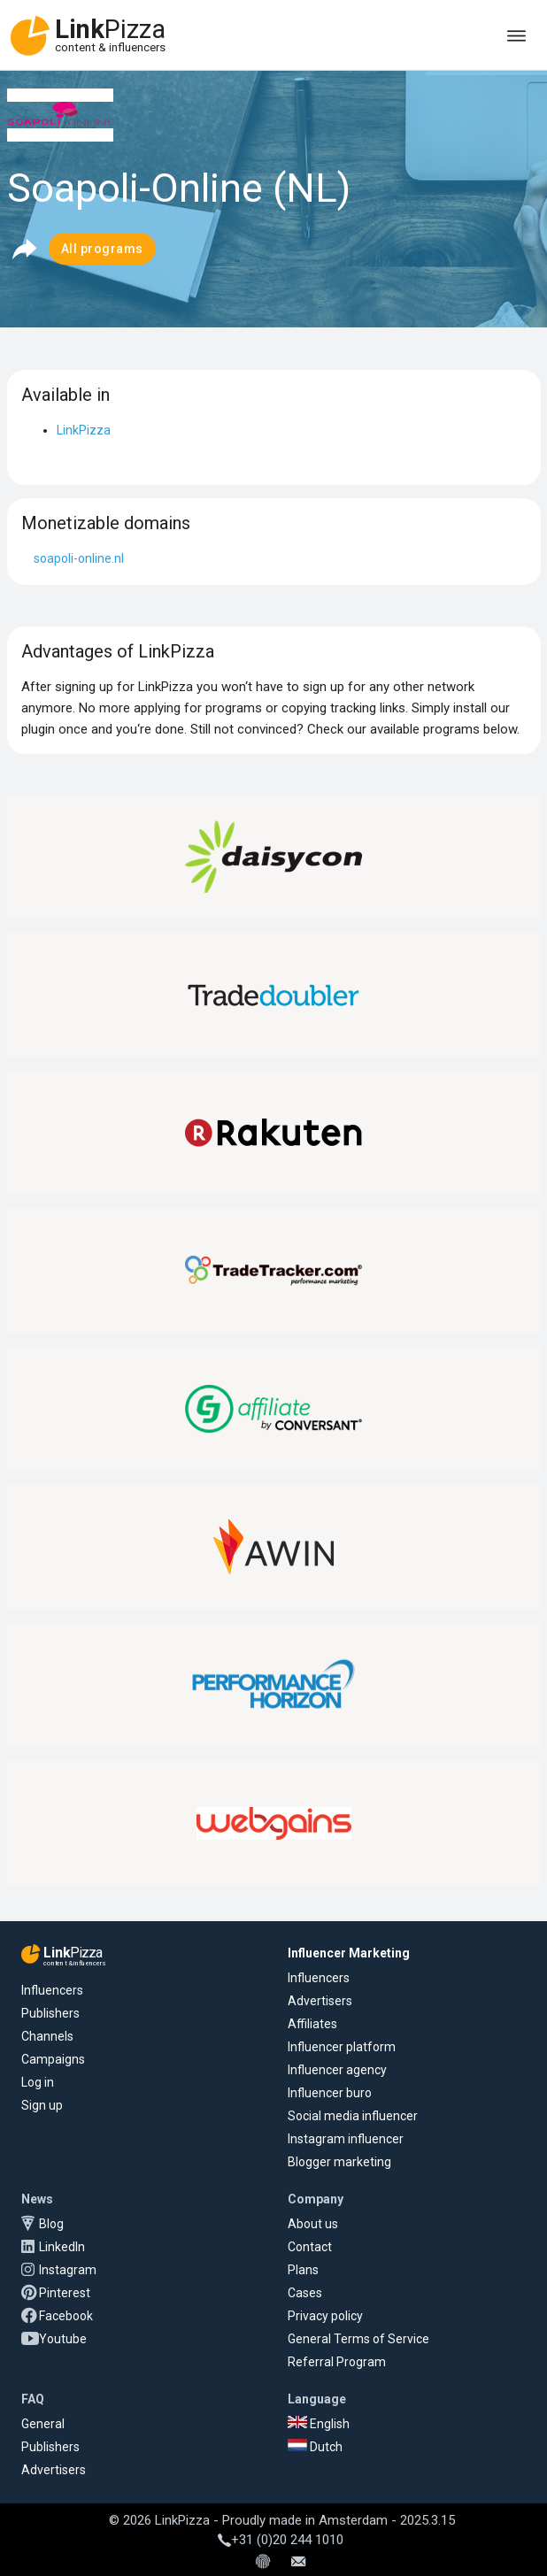  I want to click on Social media influencer, so click(353, 2116).